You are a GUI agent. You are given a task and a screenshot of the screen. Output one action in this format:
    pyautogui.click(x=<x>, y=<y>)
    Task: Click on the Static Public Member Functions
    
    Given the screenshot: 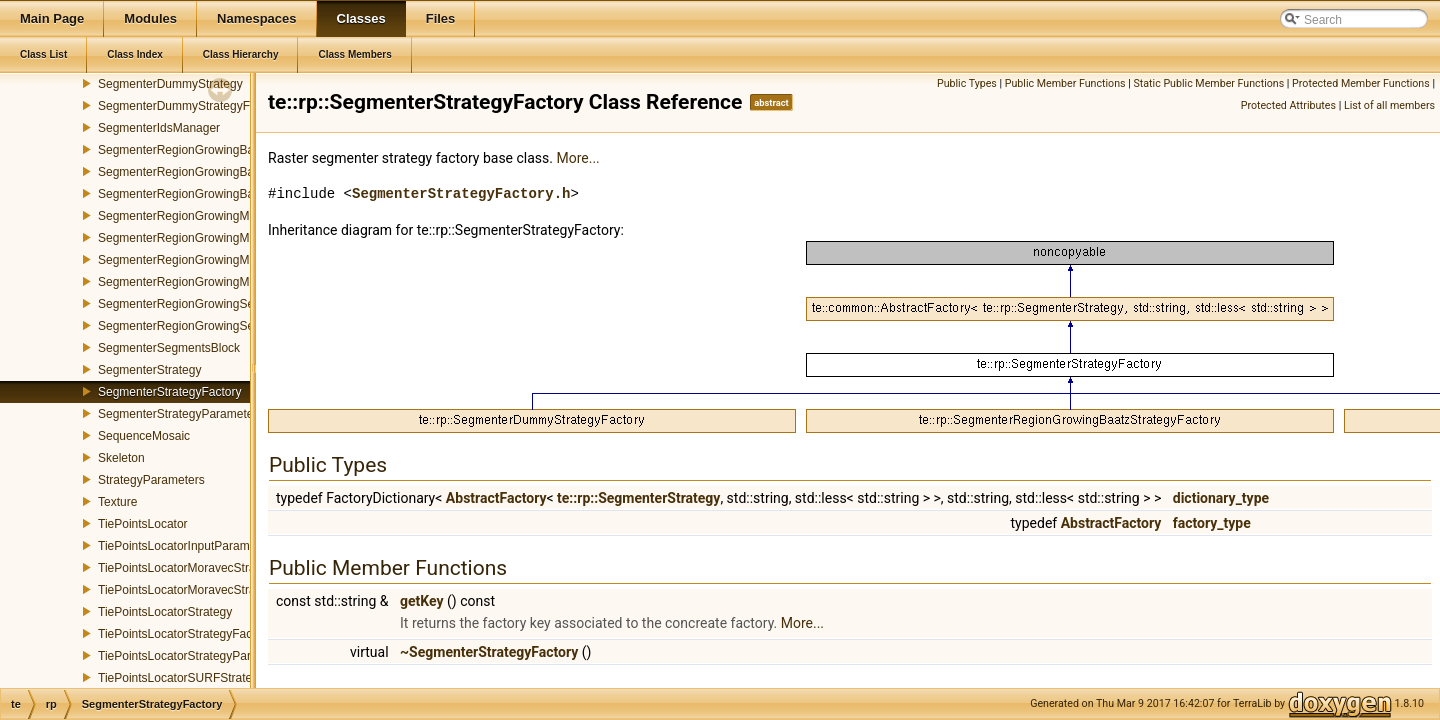 What is the action you would take?
    pyautogui.click(x=1208, y=83)
    